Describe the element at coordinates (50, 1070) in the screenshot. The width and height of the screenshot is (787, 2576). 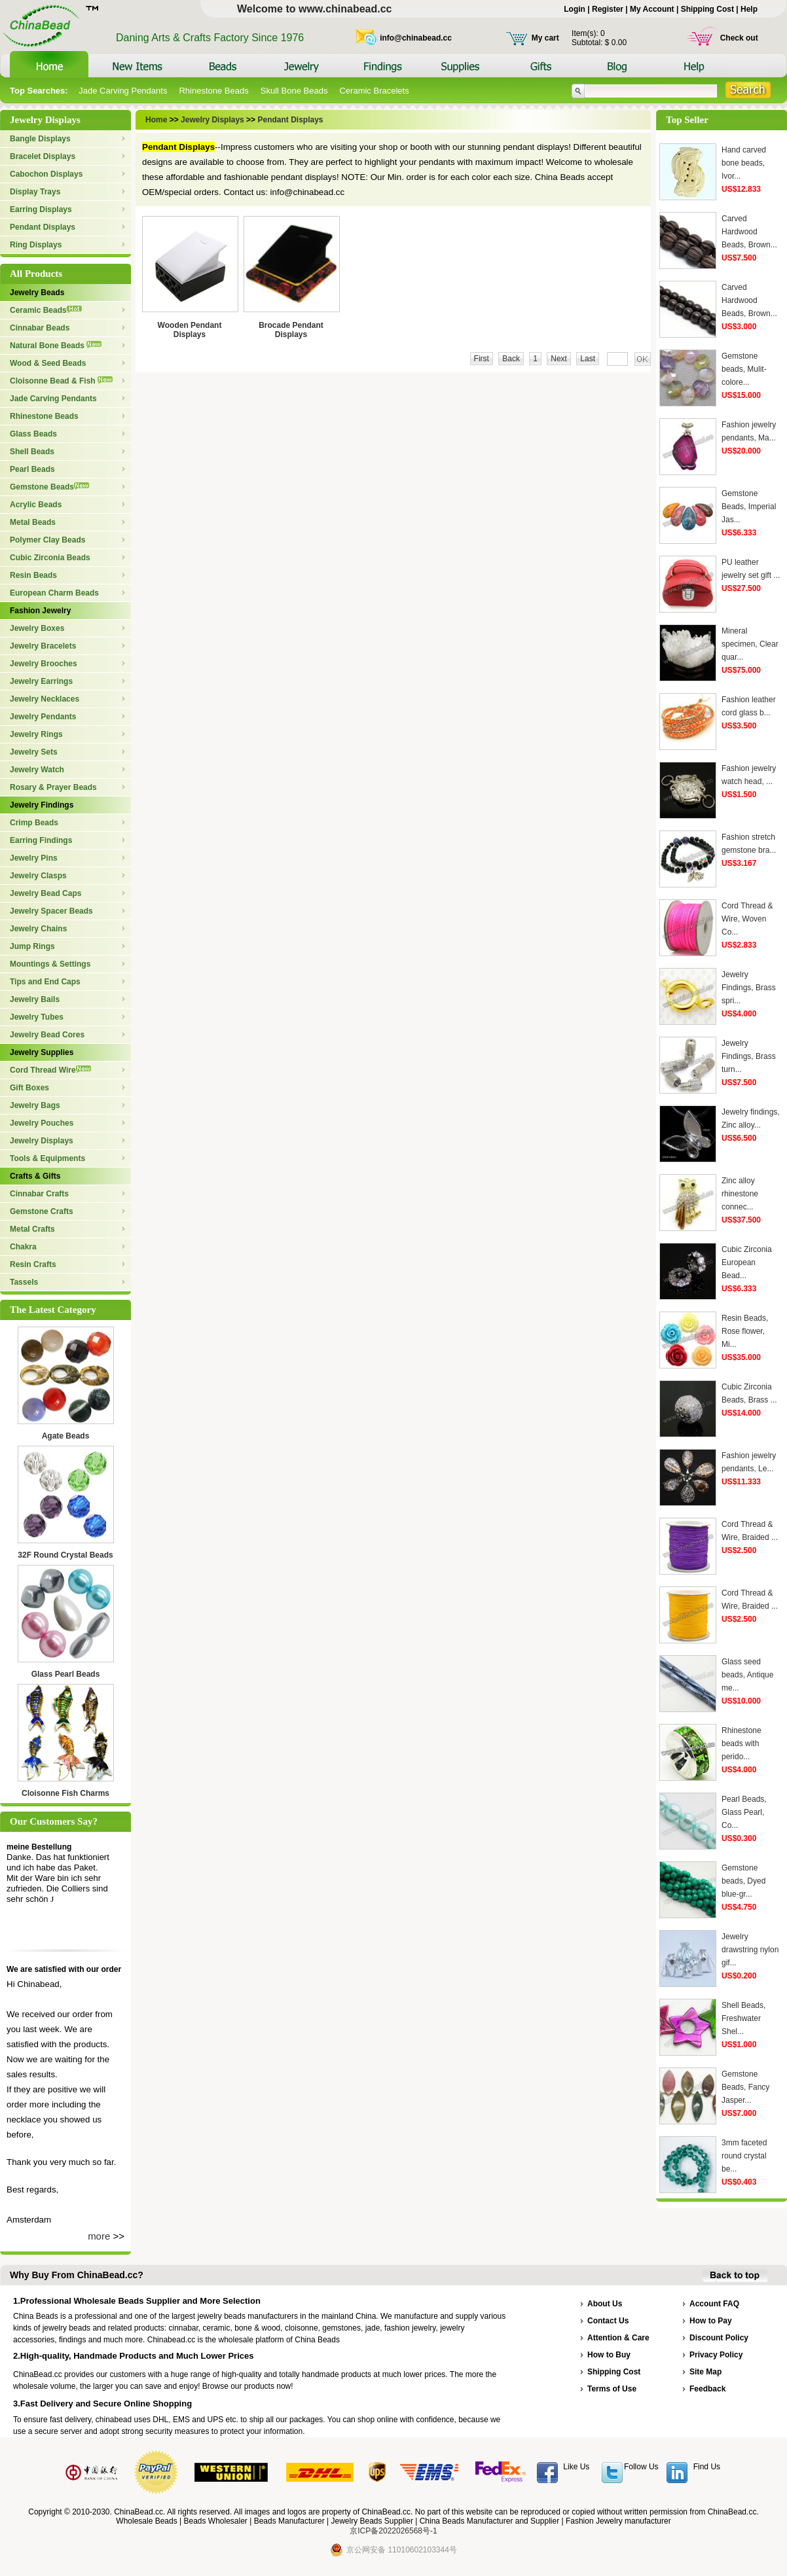
I see `Cord Thread Wire` at that location.